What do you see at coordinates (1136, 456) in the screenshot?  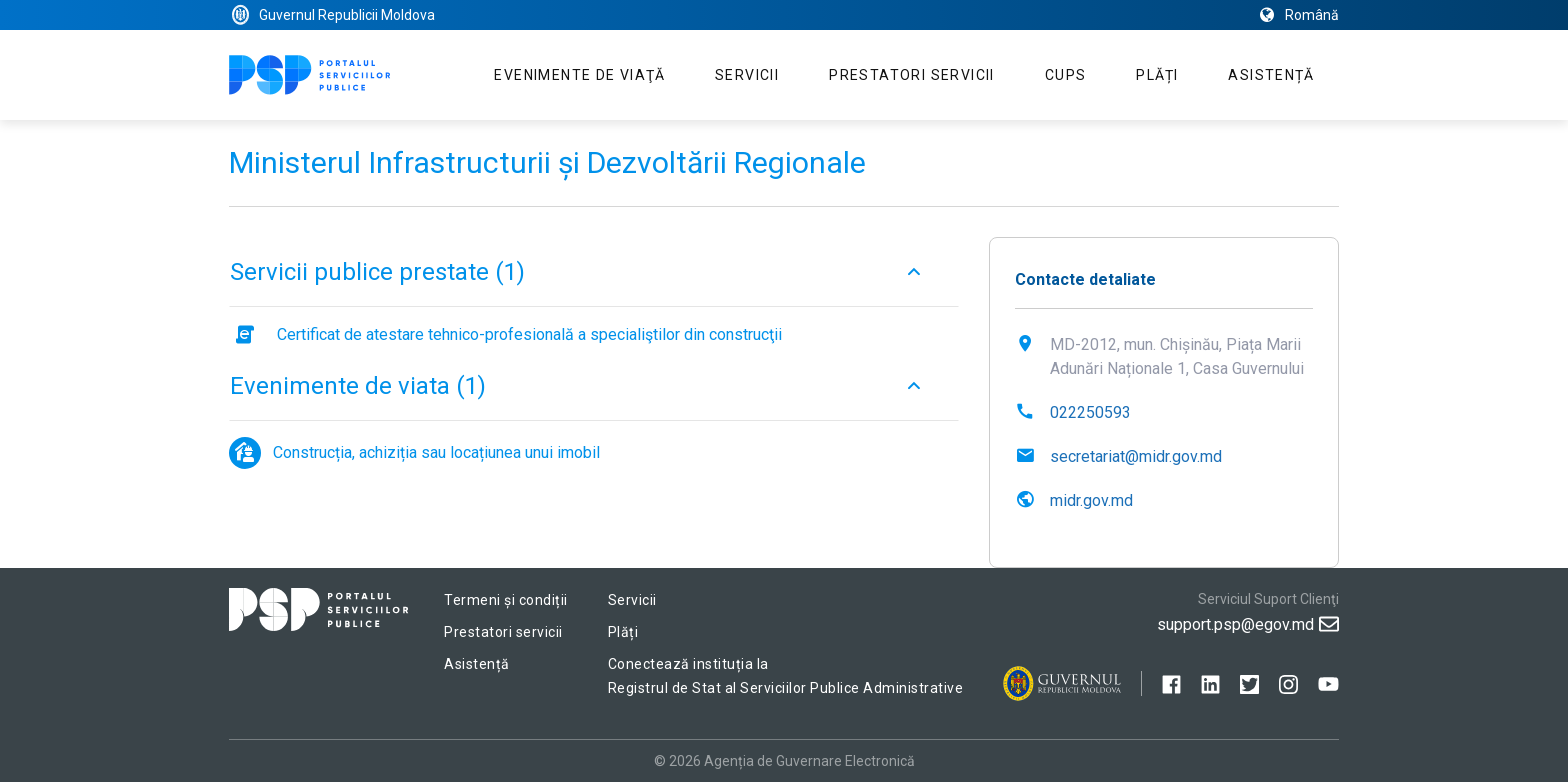 I see `secretariat@midr.gov.md` at bounding box center [1136, 456].